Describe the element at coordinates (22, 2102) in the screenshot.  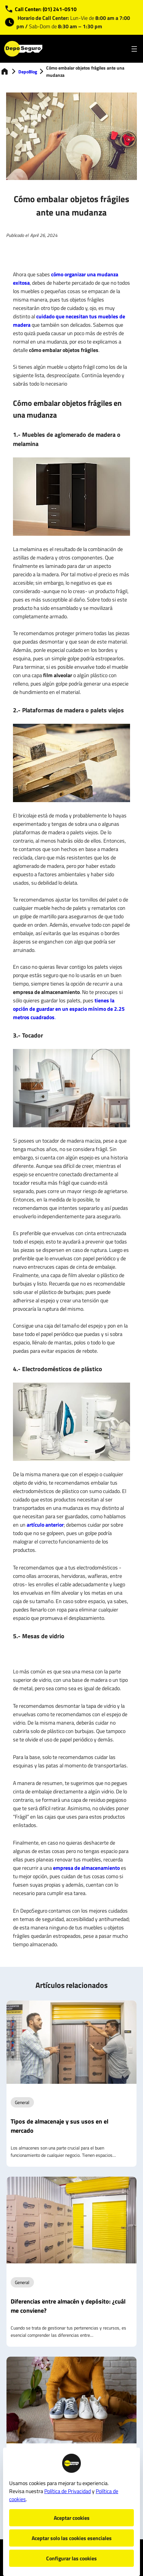
I see `General` at that location.